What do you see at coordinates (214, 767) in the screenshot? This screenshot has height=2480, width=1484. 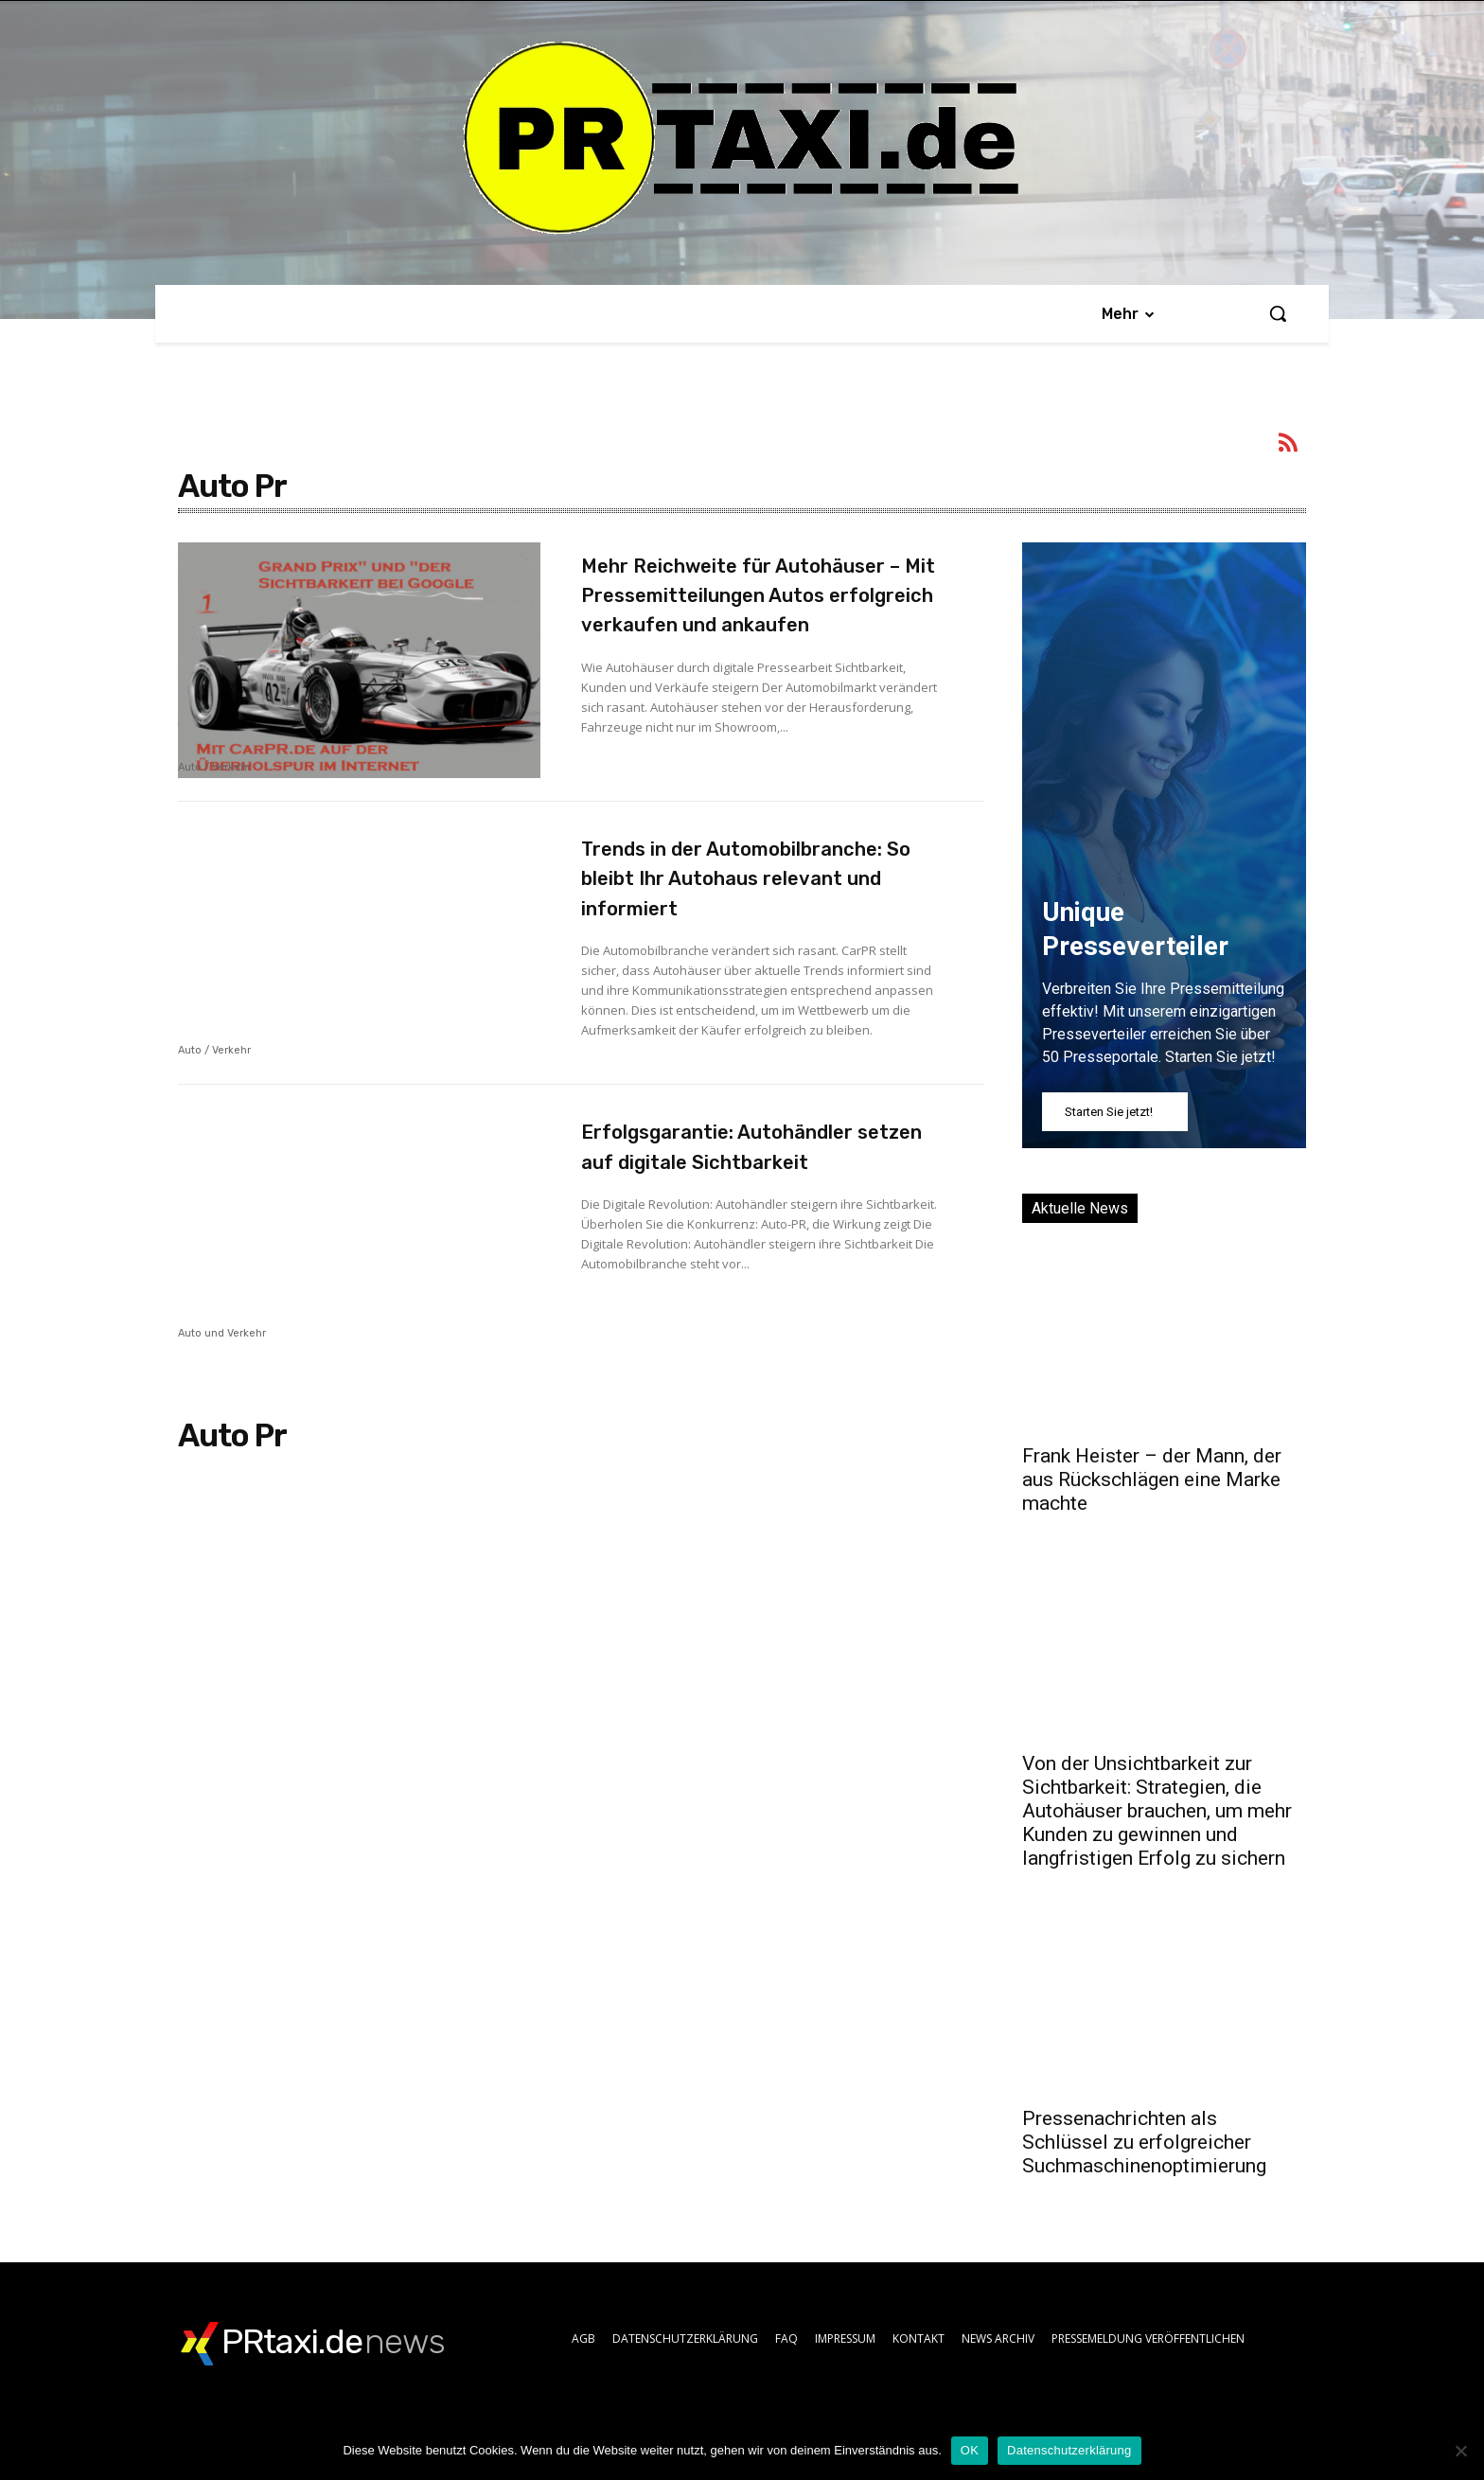 I see `Auto / Verkehr` at bounding box center [214, 767].